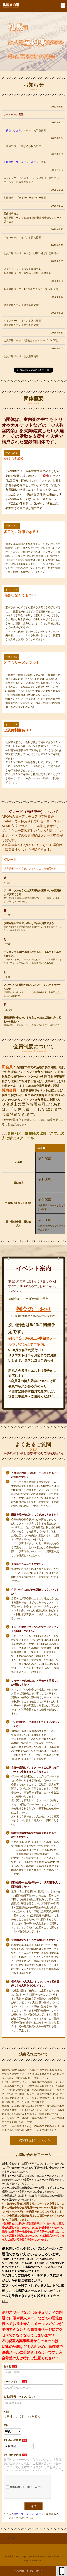 This screenshot has height=2576, width=67. Describe the element at coordinates (7, 2366) in the screenshot. I see `お名前` at that location.